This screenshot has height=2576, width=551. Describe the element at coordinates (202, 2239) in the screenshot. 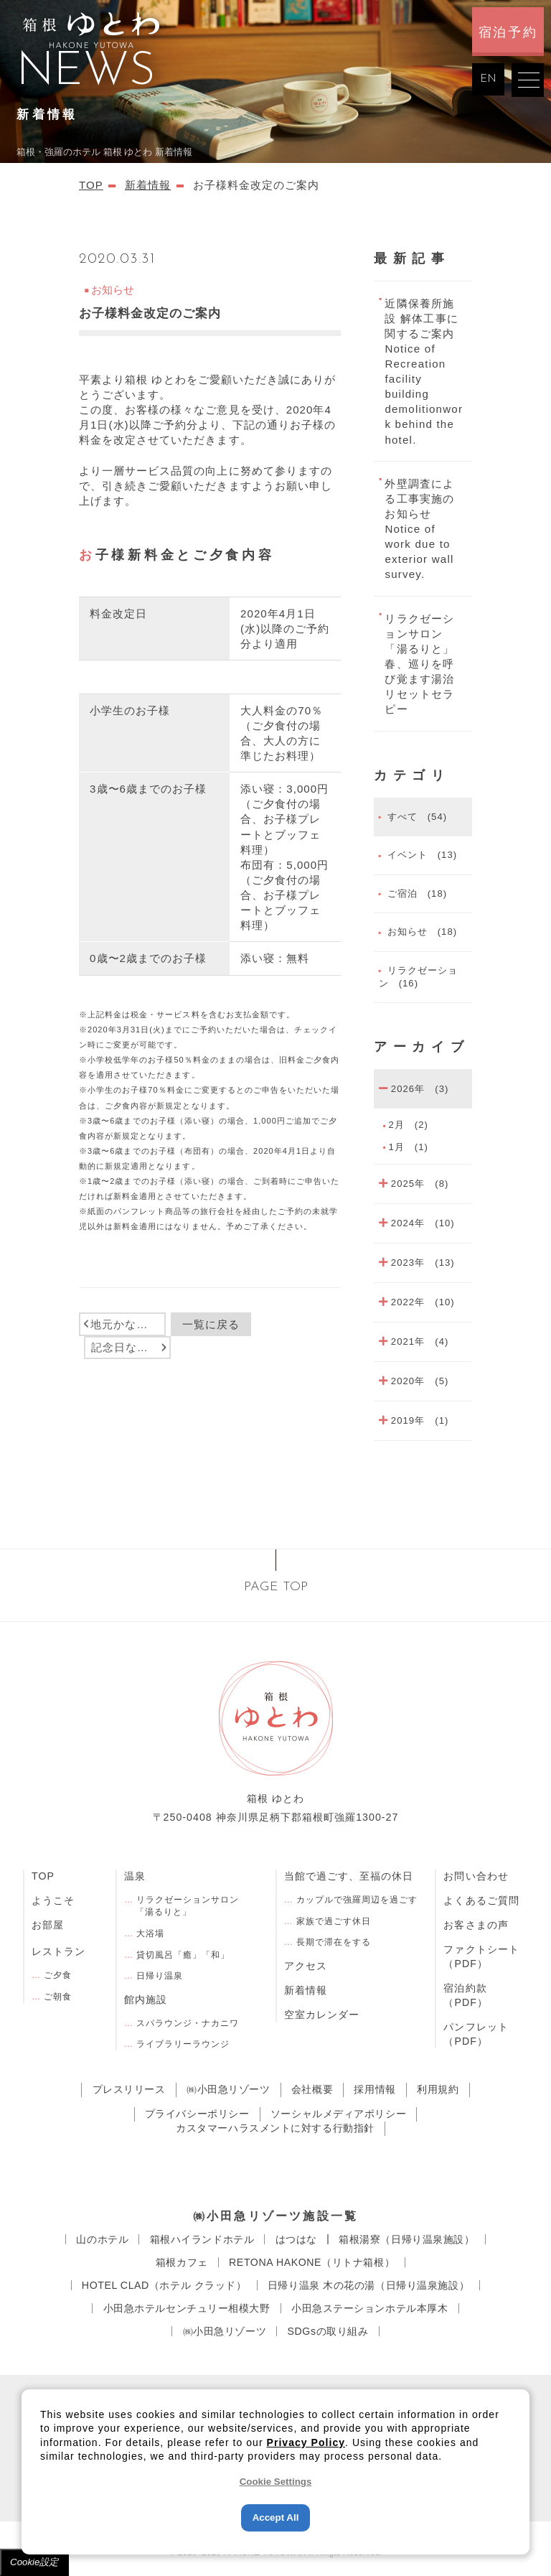

I see `箱根ハイランドホテル` at that location.